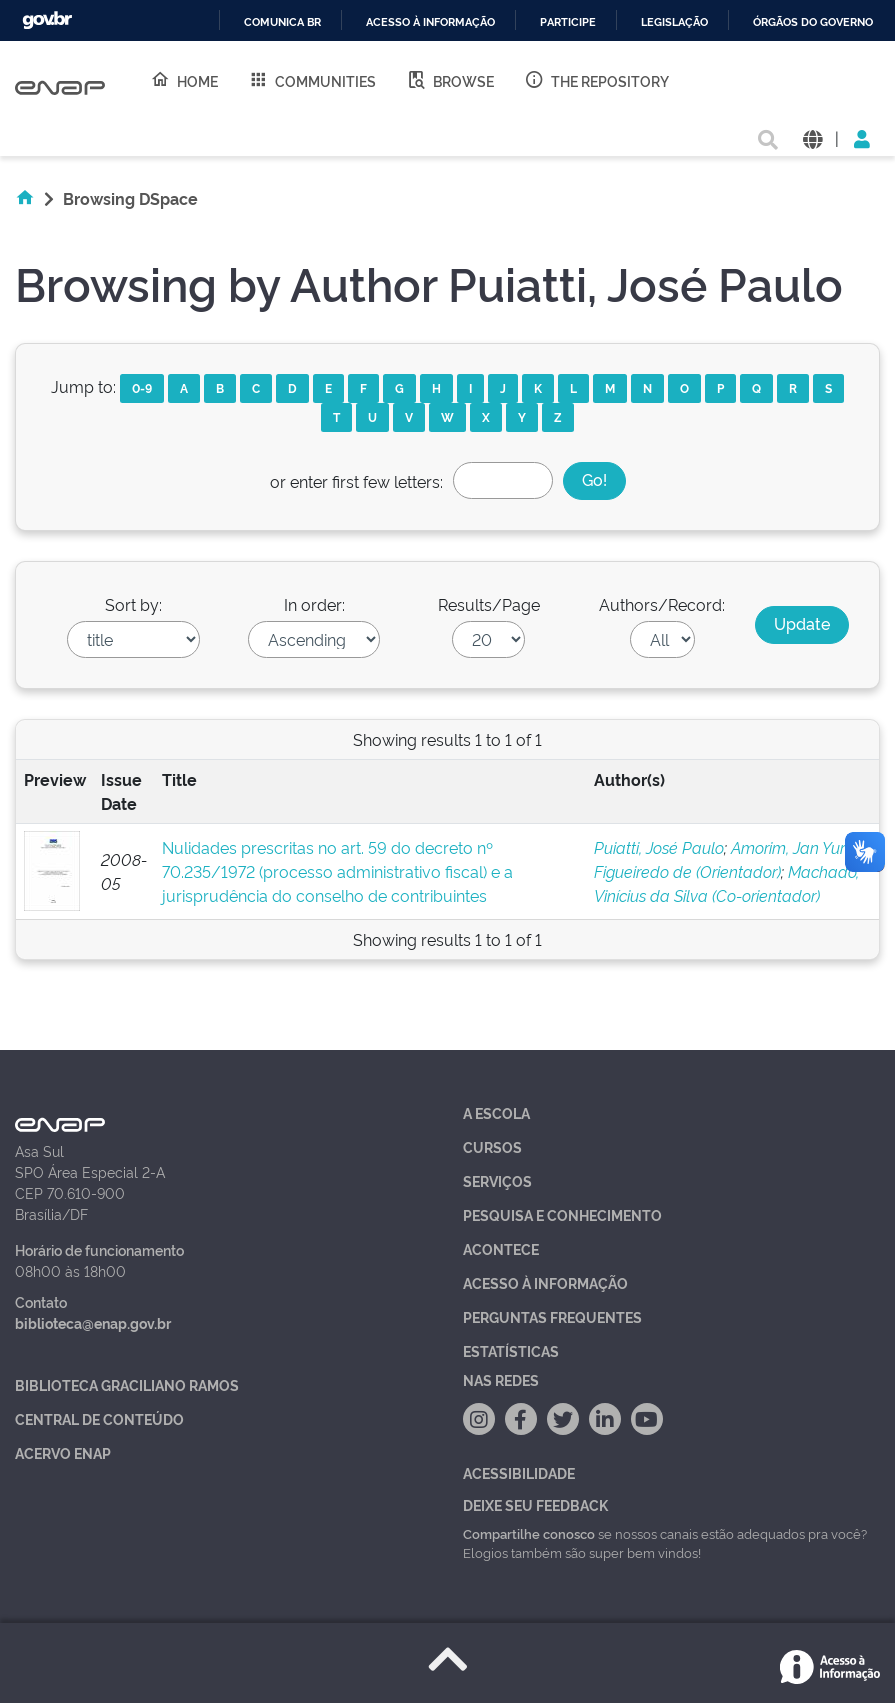 This screenshot has height=1703, width=895. Describe the element at coordinates (314, 604) in the screenshot. I see `In order:` at that location.